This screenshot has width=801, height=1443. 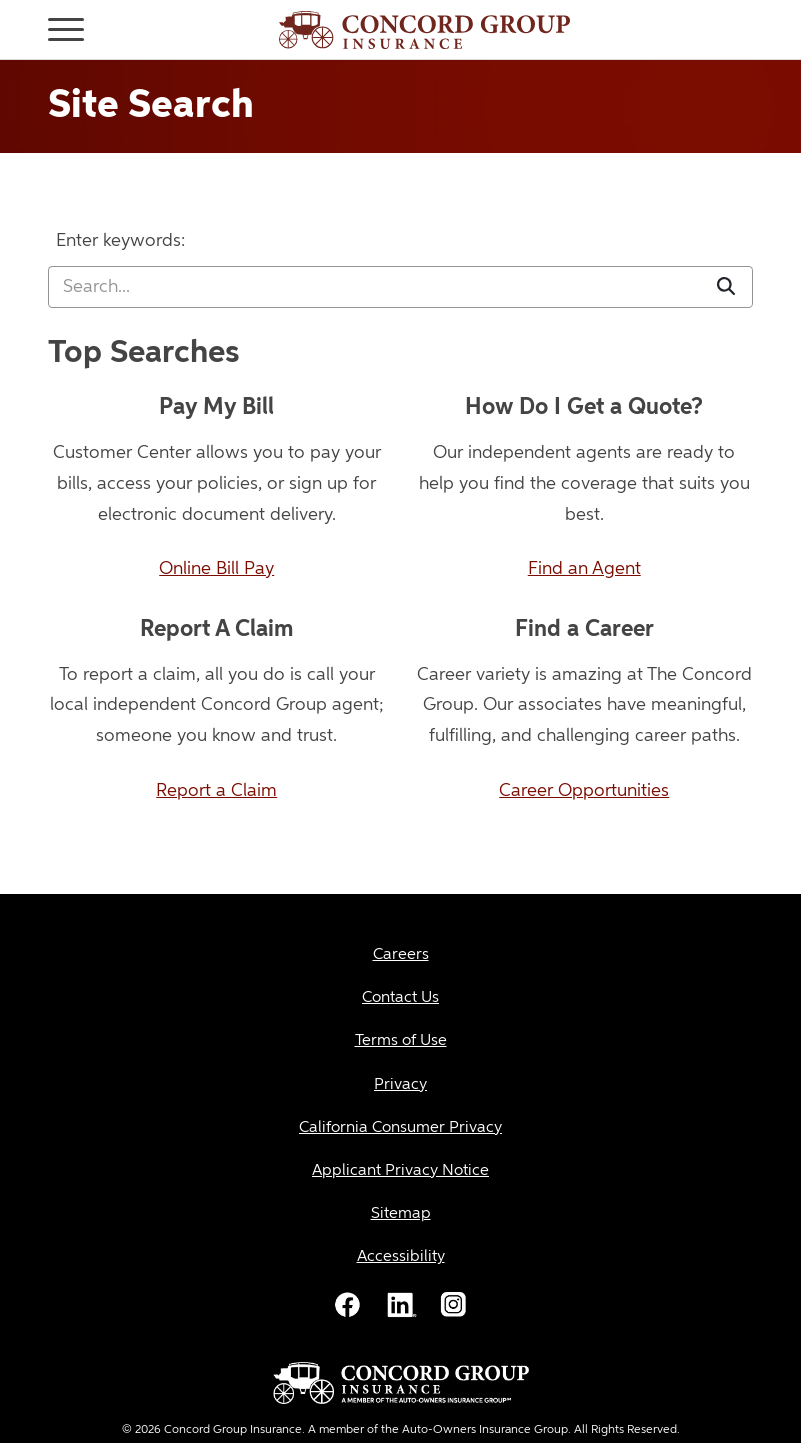 What do you see at coordinates (400, 1214) in the screenshot?
I see `[Sitemap]` at bounding box center [400, 1214].